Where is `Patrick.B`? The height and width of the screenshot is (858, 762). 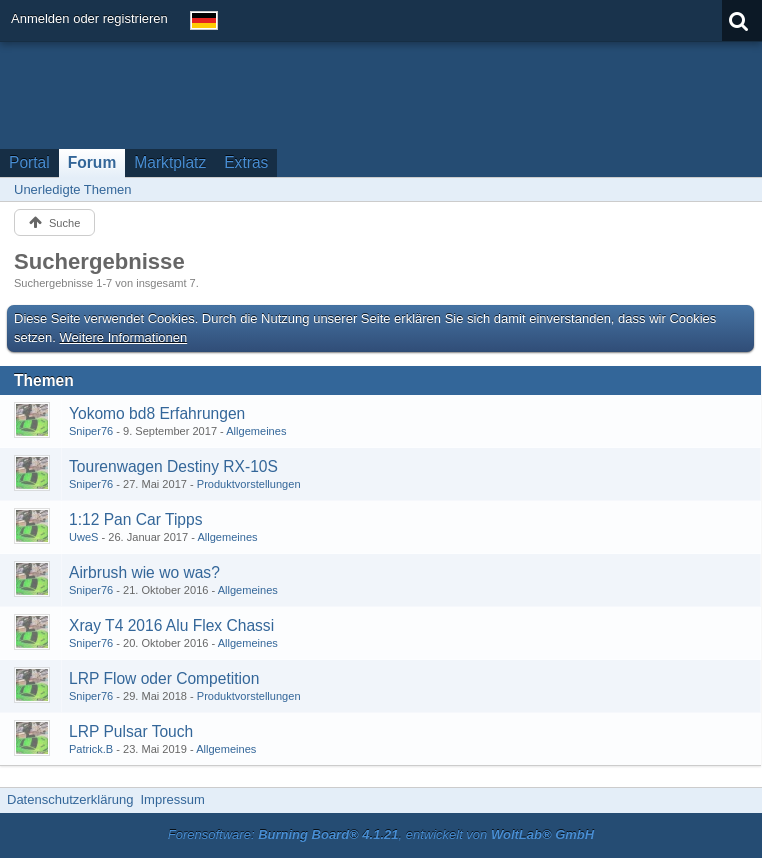 Patrick.B is located at coordinates (91, 749).